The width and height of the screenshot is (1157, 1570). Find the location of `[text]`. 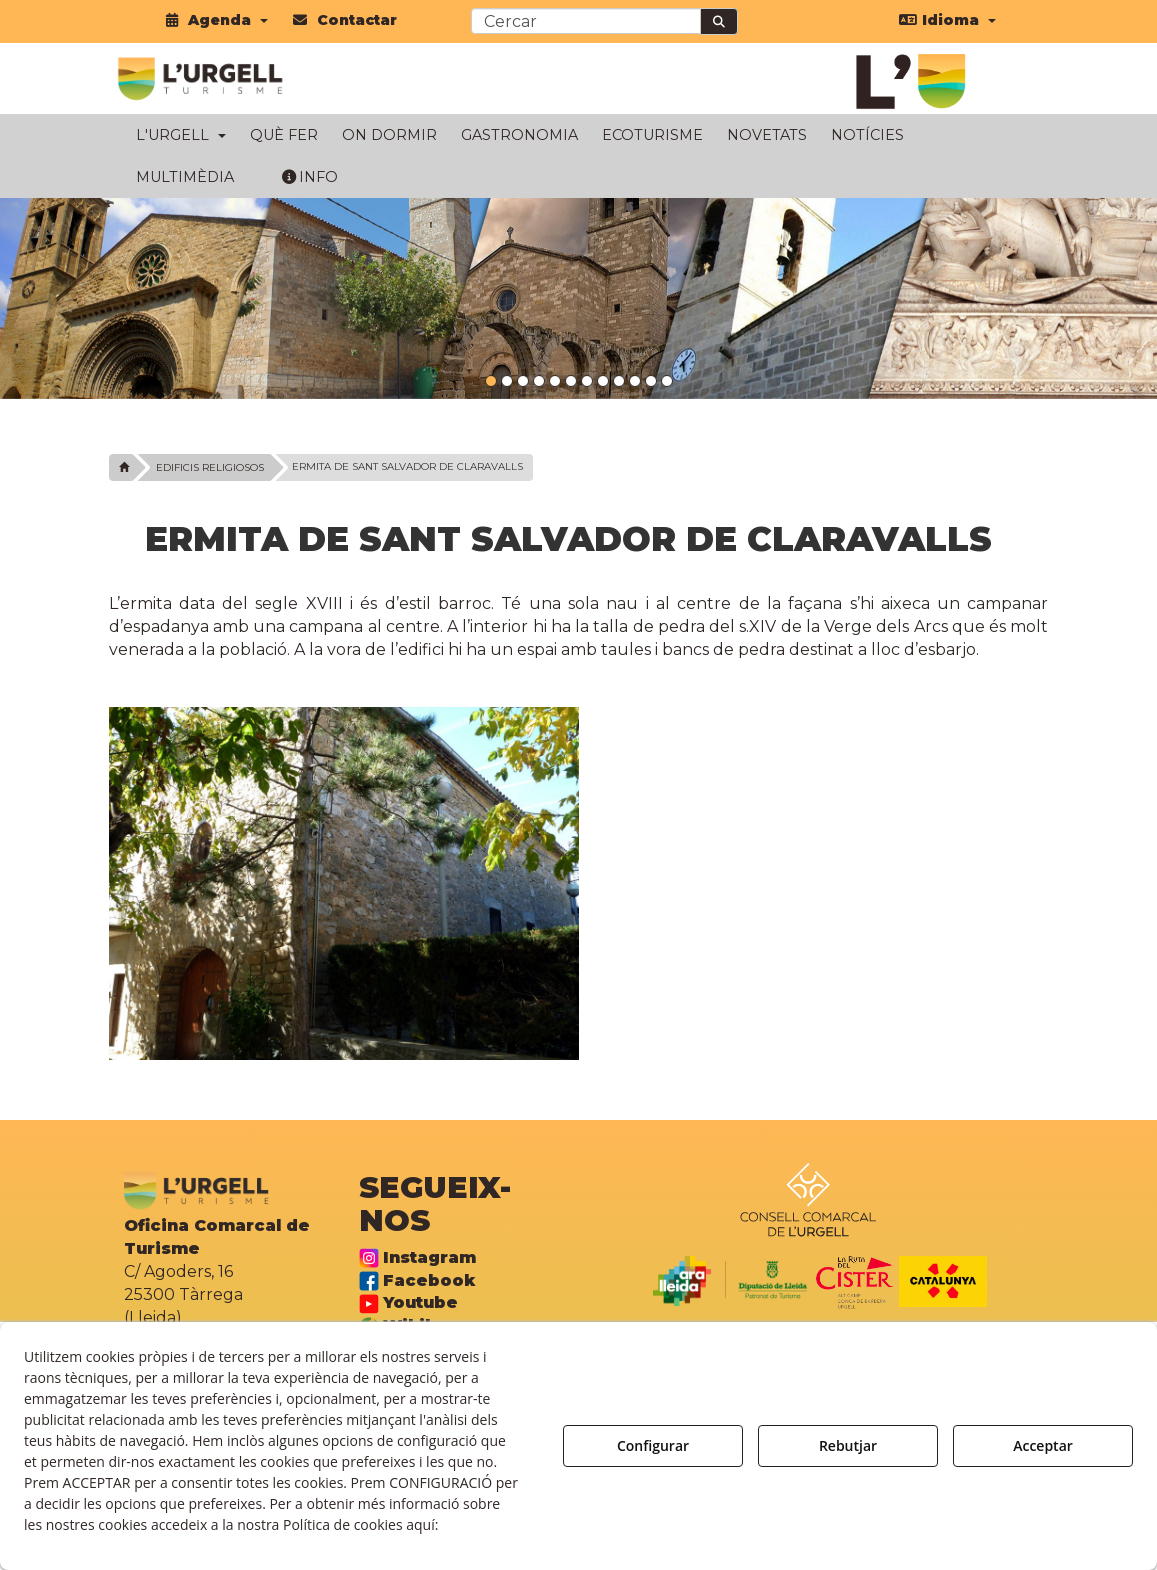

[text] is located at coordinates (586, 21).